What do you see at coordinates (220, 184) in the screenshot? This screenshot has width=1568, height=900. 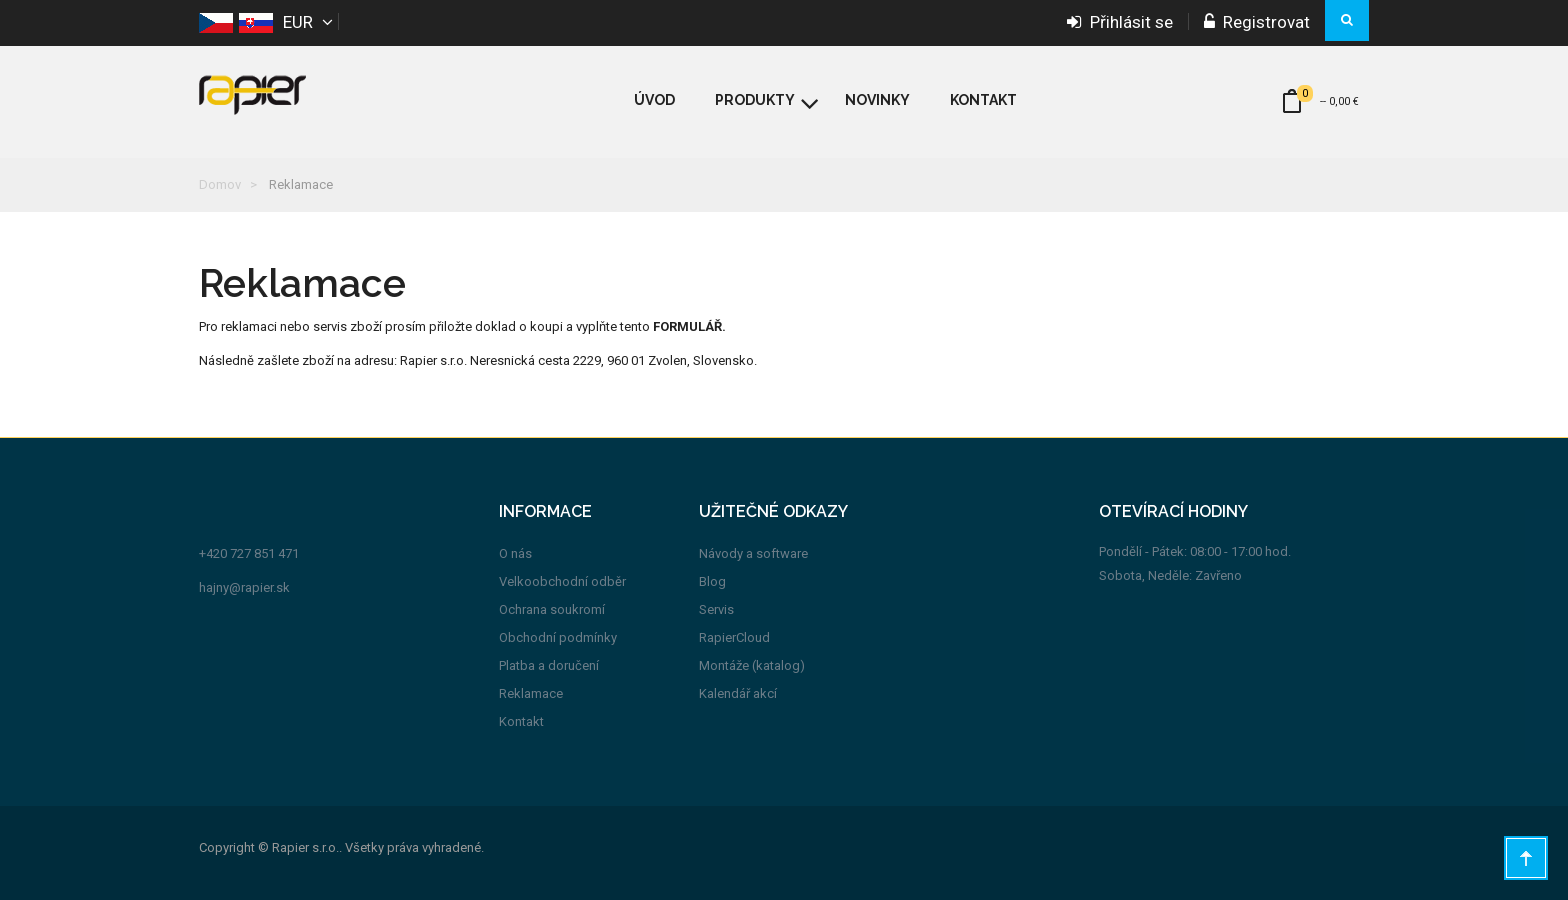 I see `Domov` at bounding box center [220, 184].